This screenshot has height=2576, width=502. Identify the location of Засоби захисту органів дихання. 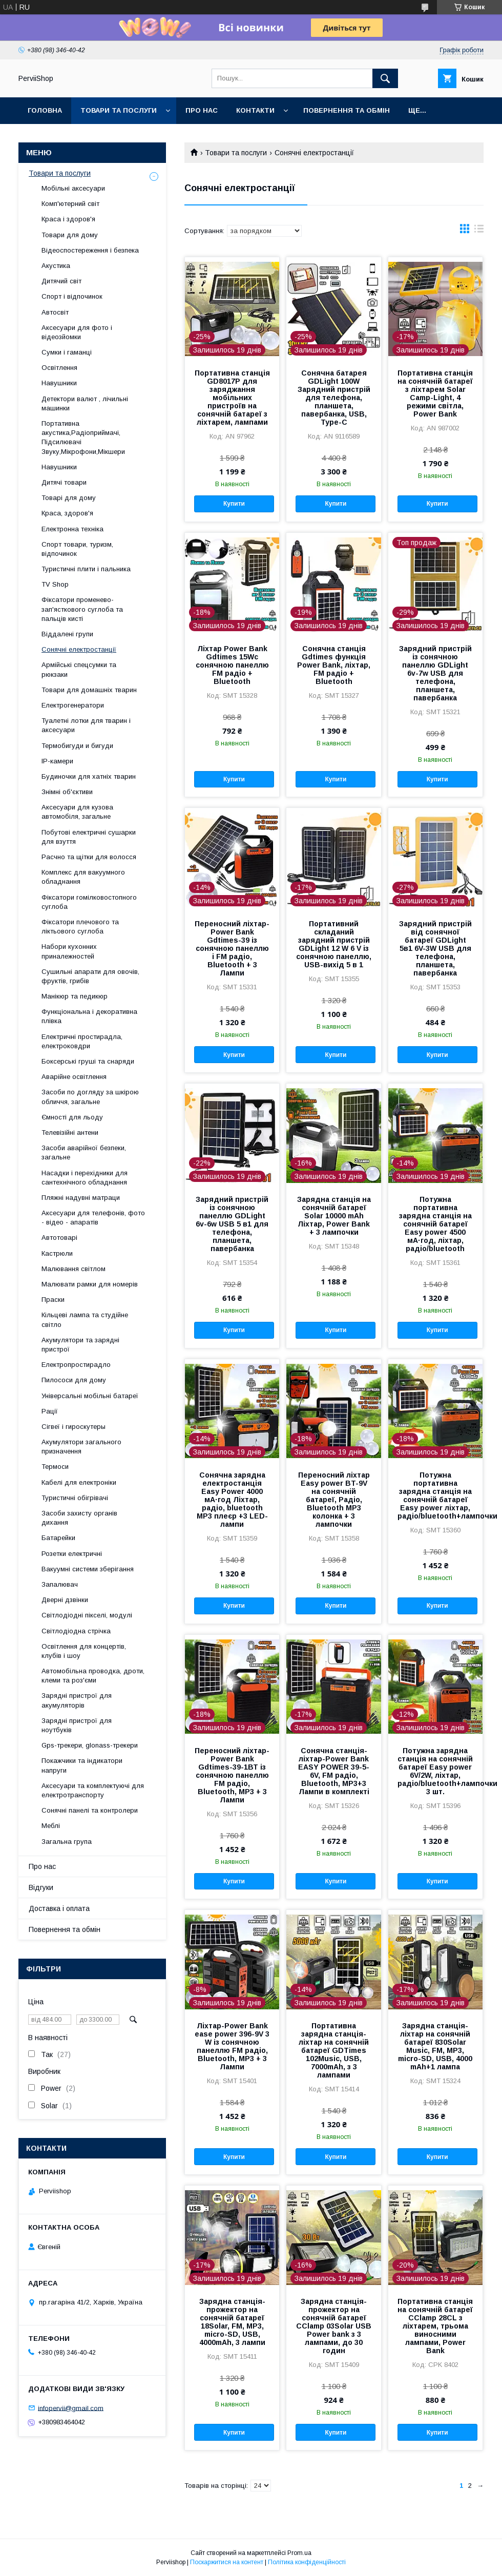
(79, 1517).